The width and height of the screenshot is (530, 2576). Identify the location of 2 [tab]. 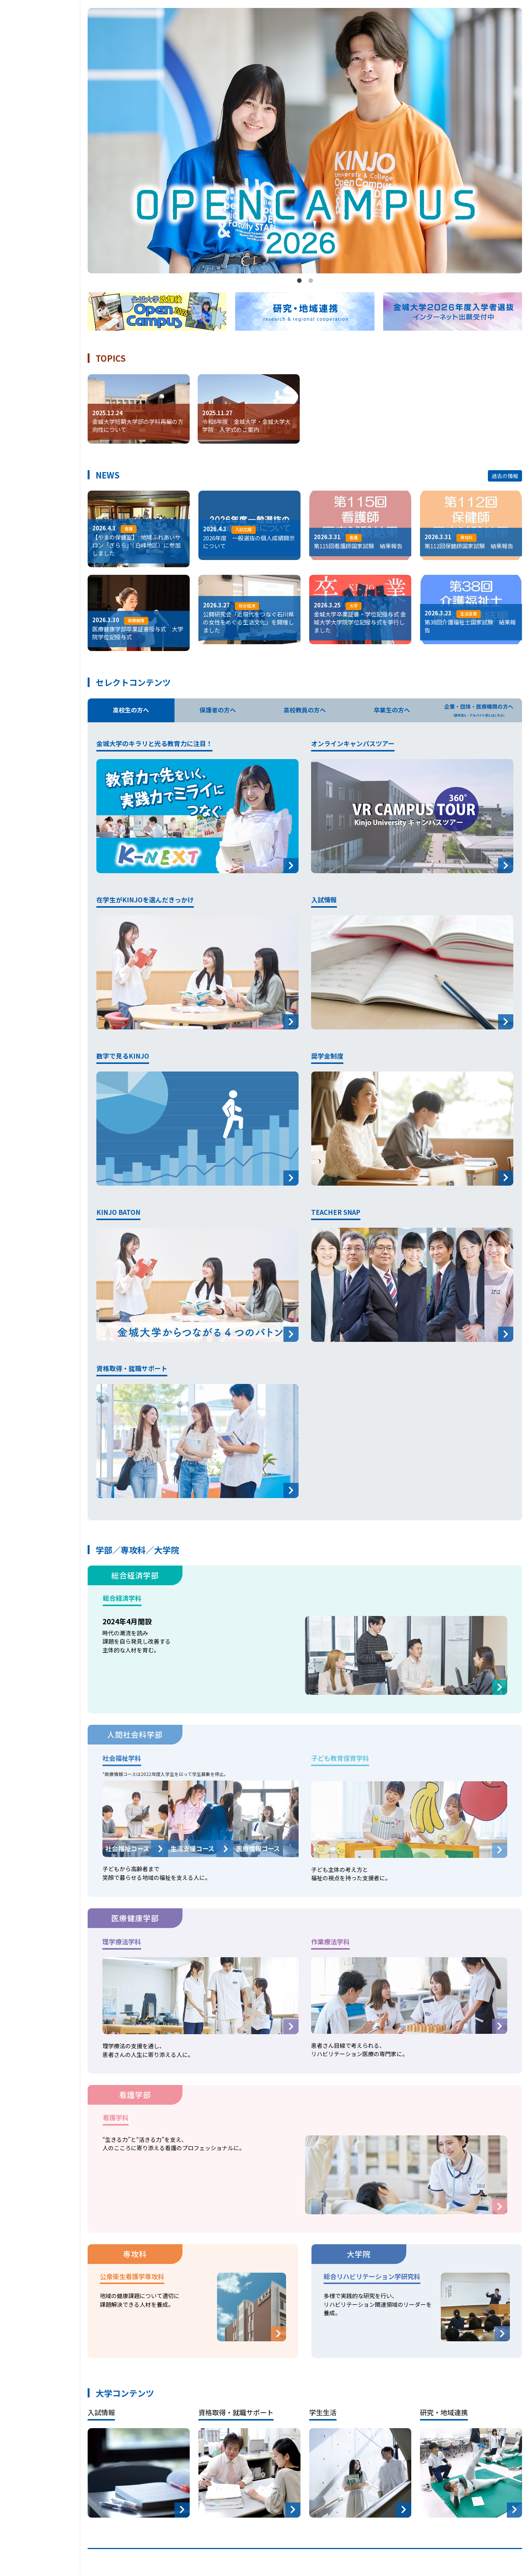
(311, 281).